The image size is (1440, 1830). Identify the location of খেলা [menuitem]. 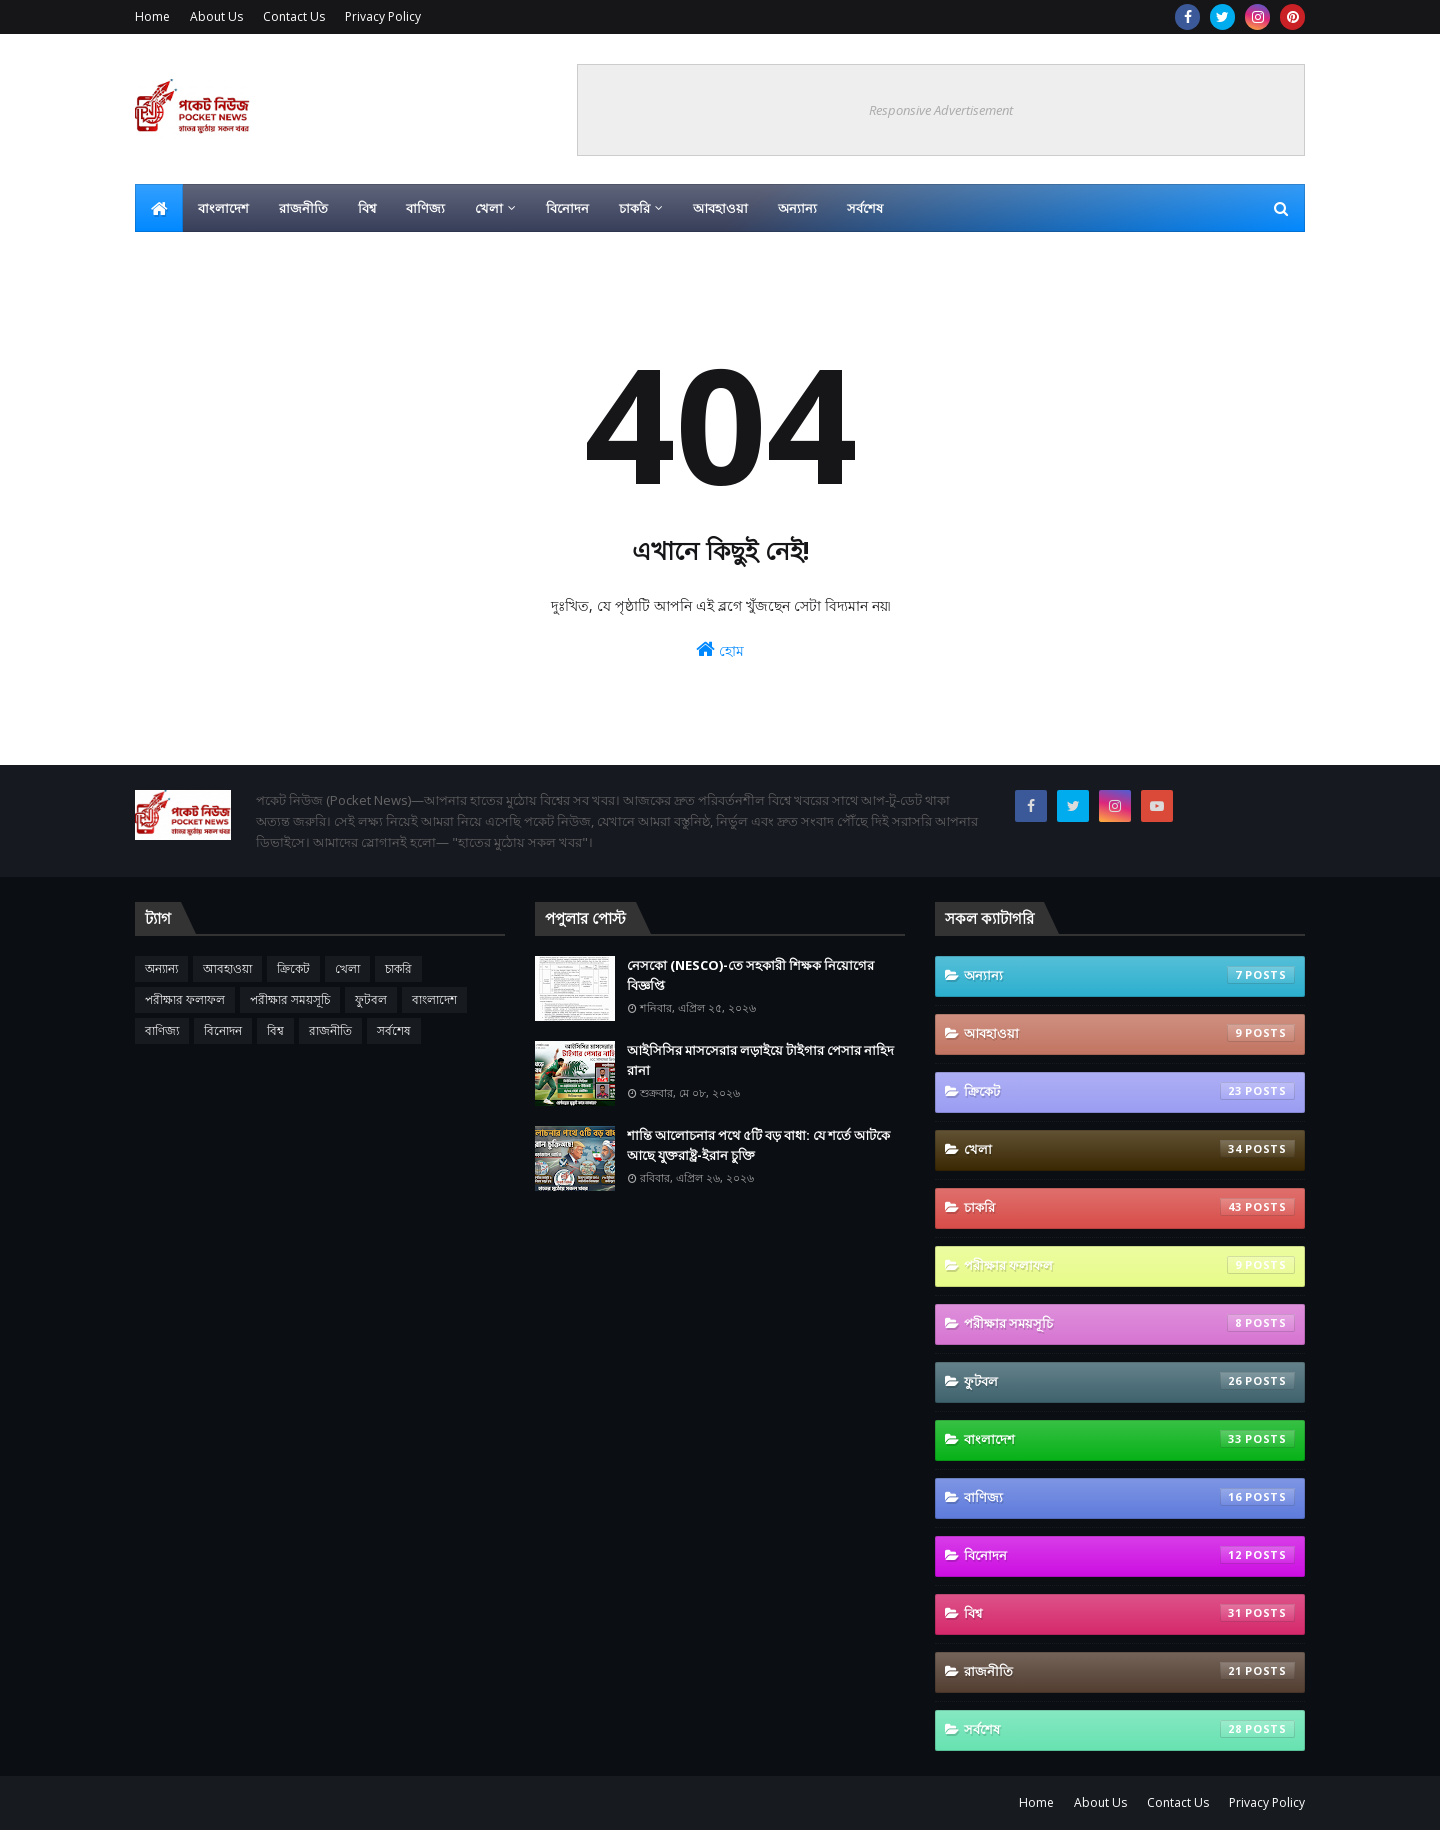
(489, 208).